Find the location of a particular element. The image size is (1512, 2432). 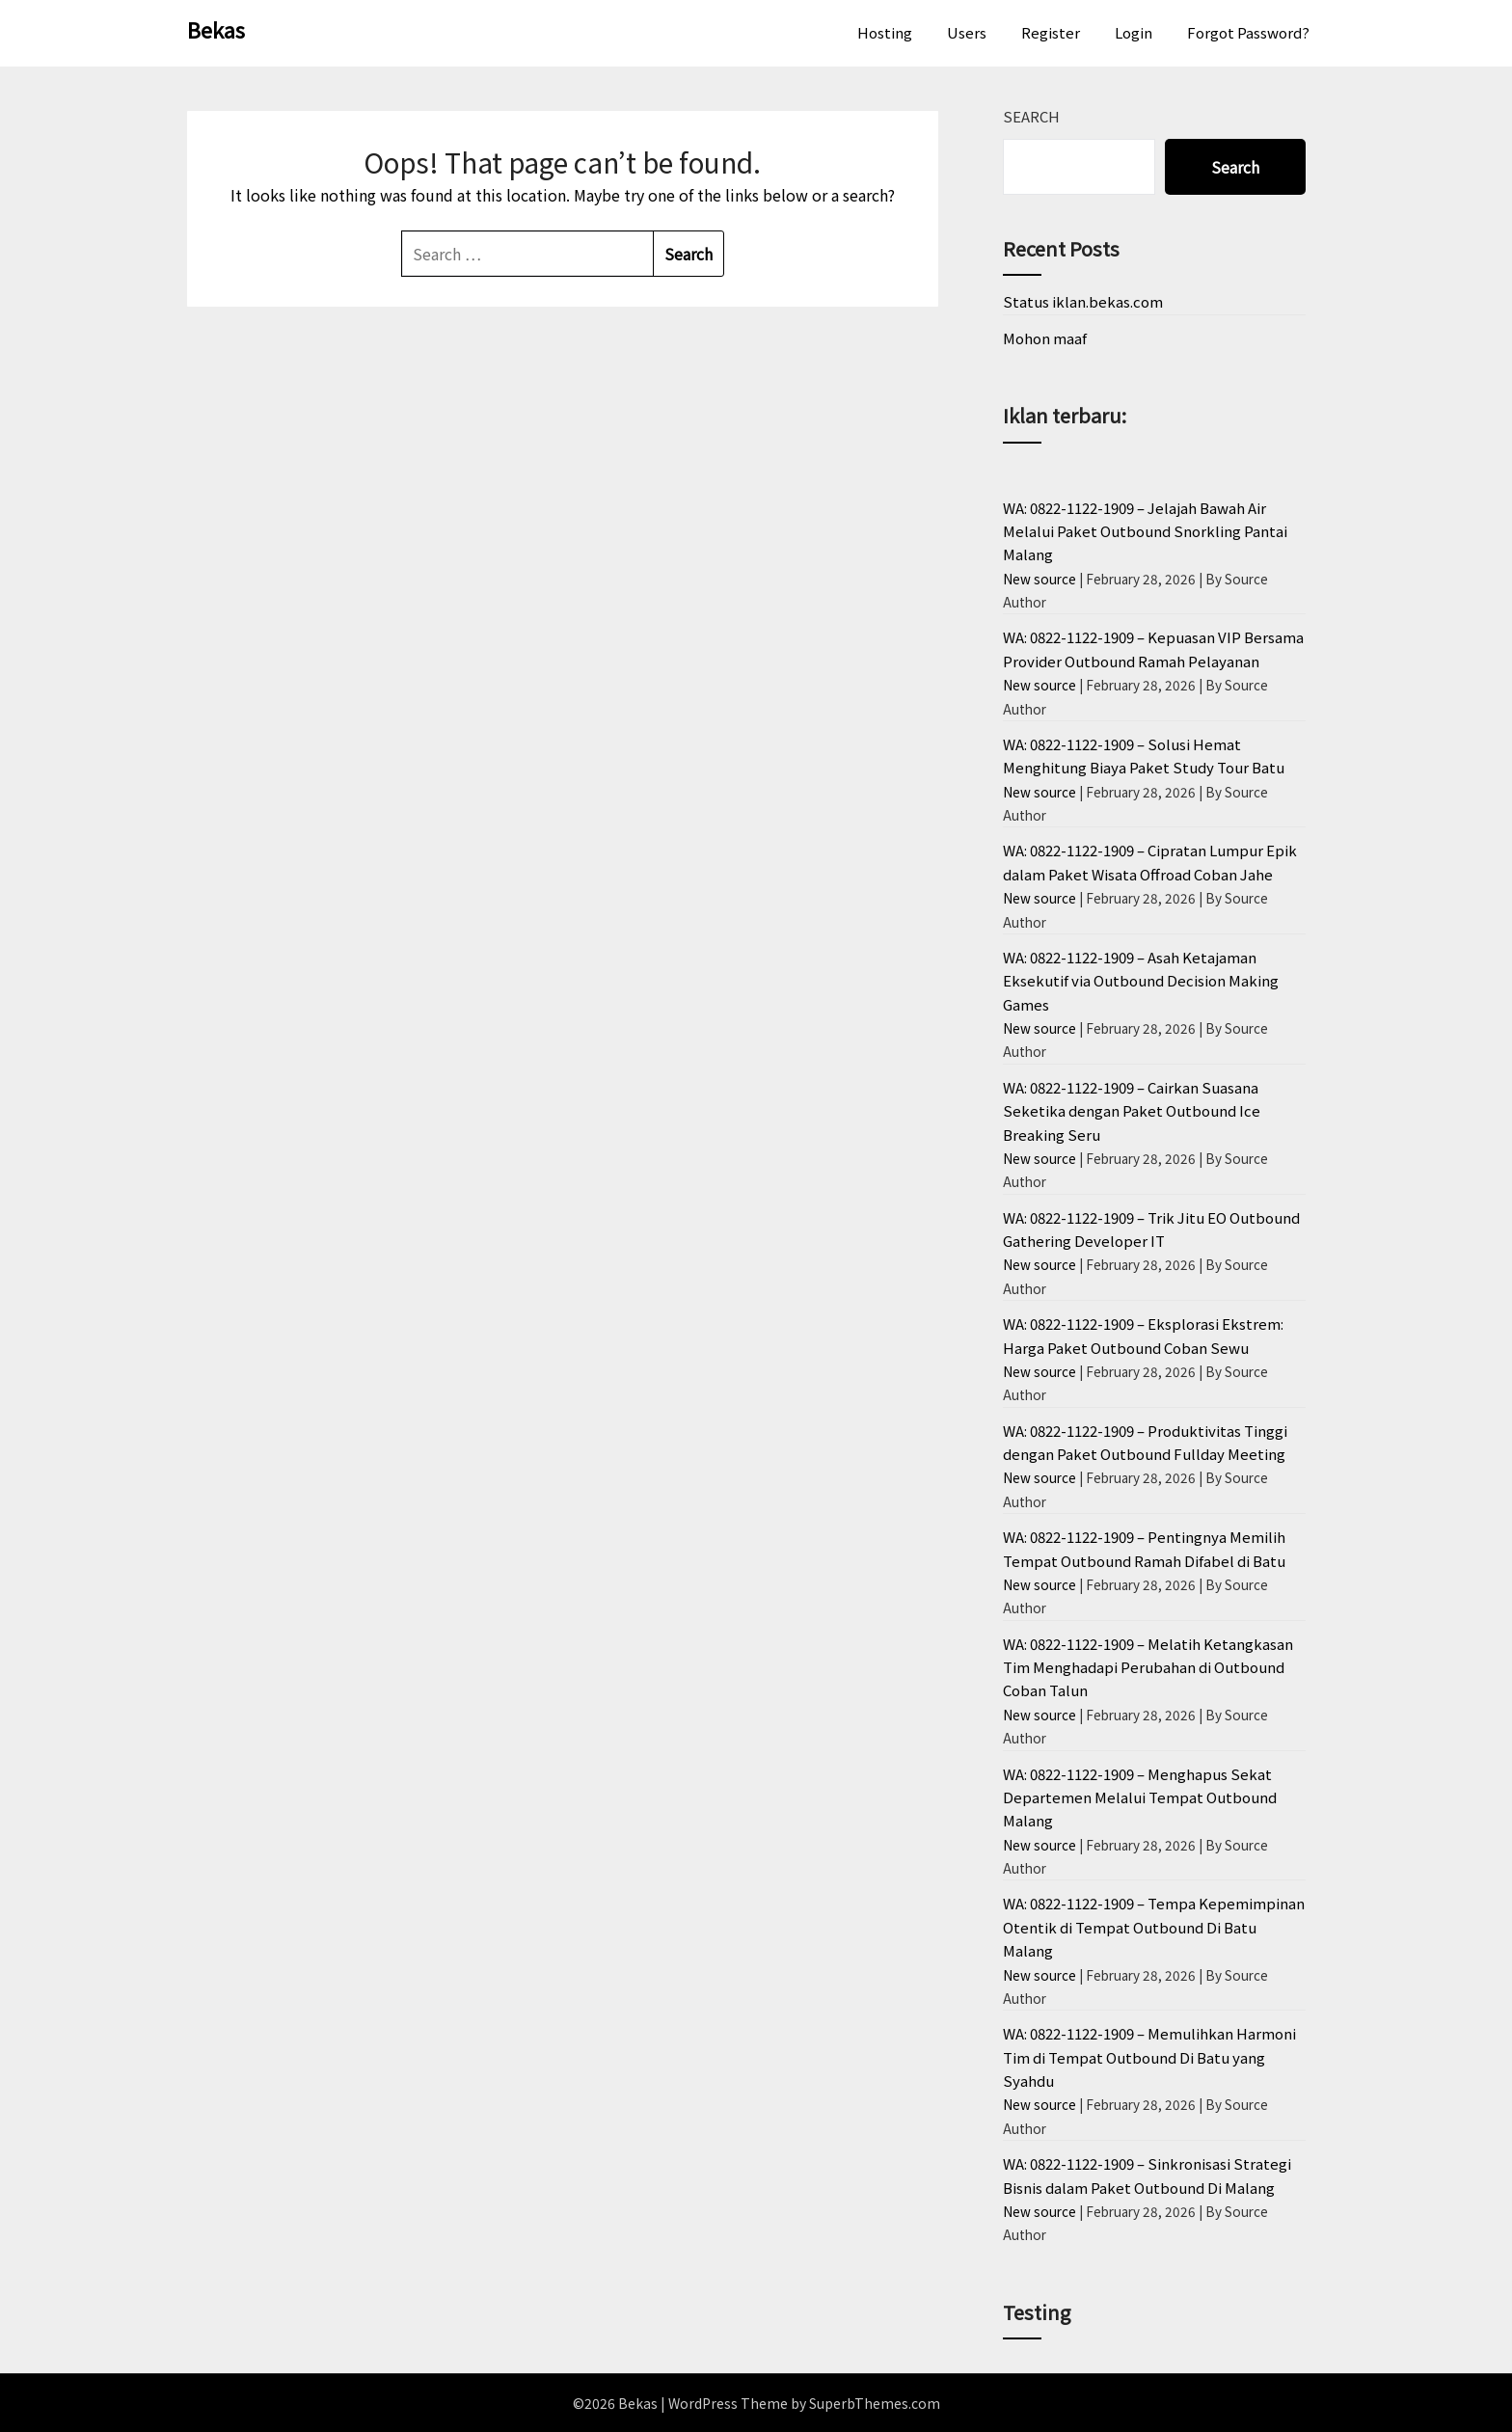

Mohon maaf is located at coordinates (1045, 338).